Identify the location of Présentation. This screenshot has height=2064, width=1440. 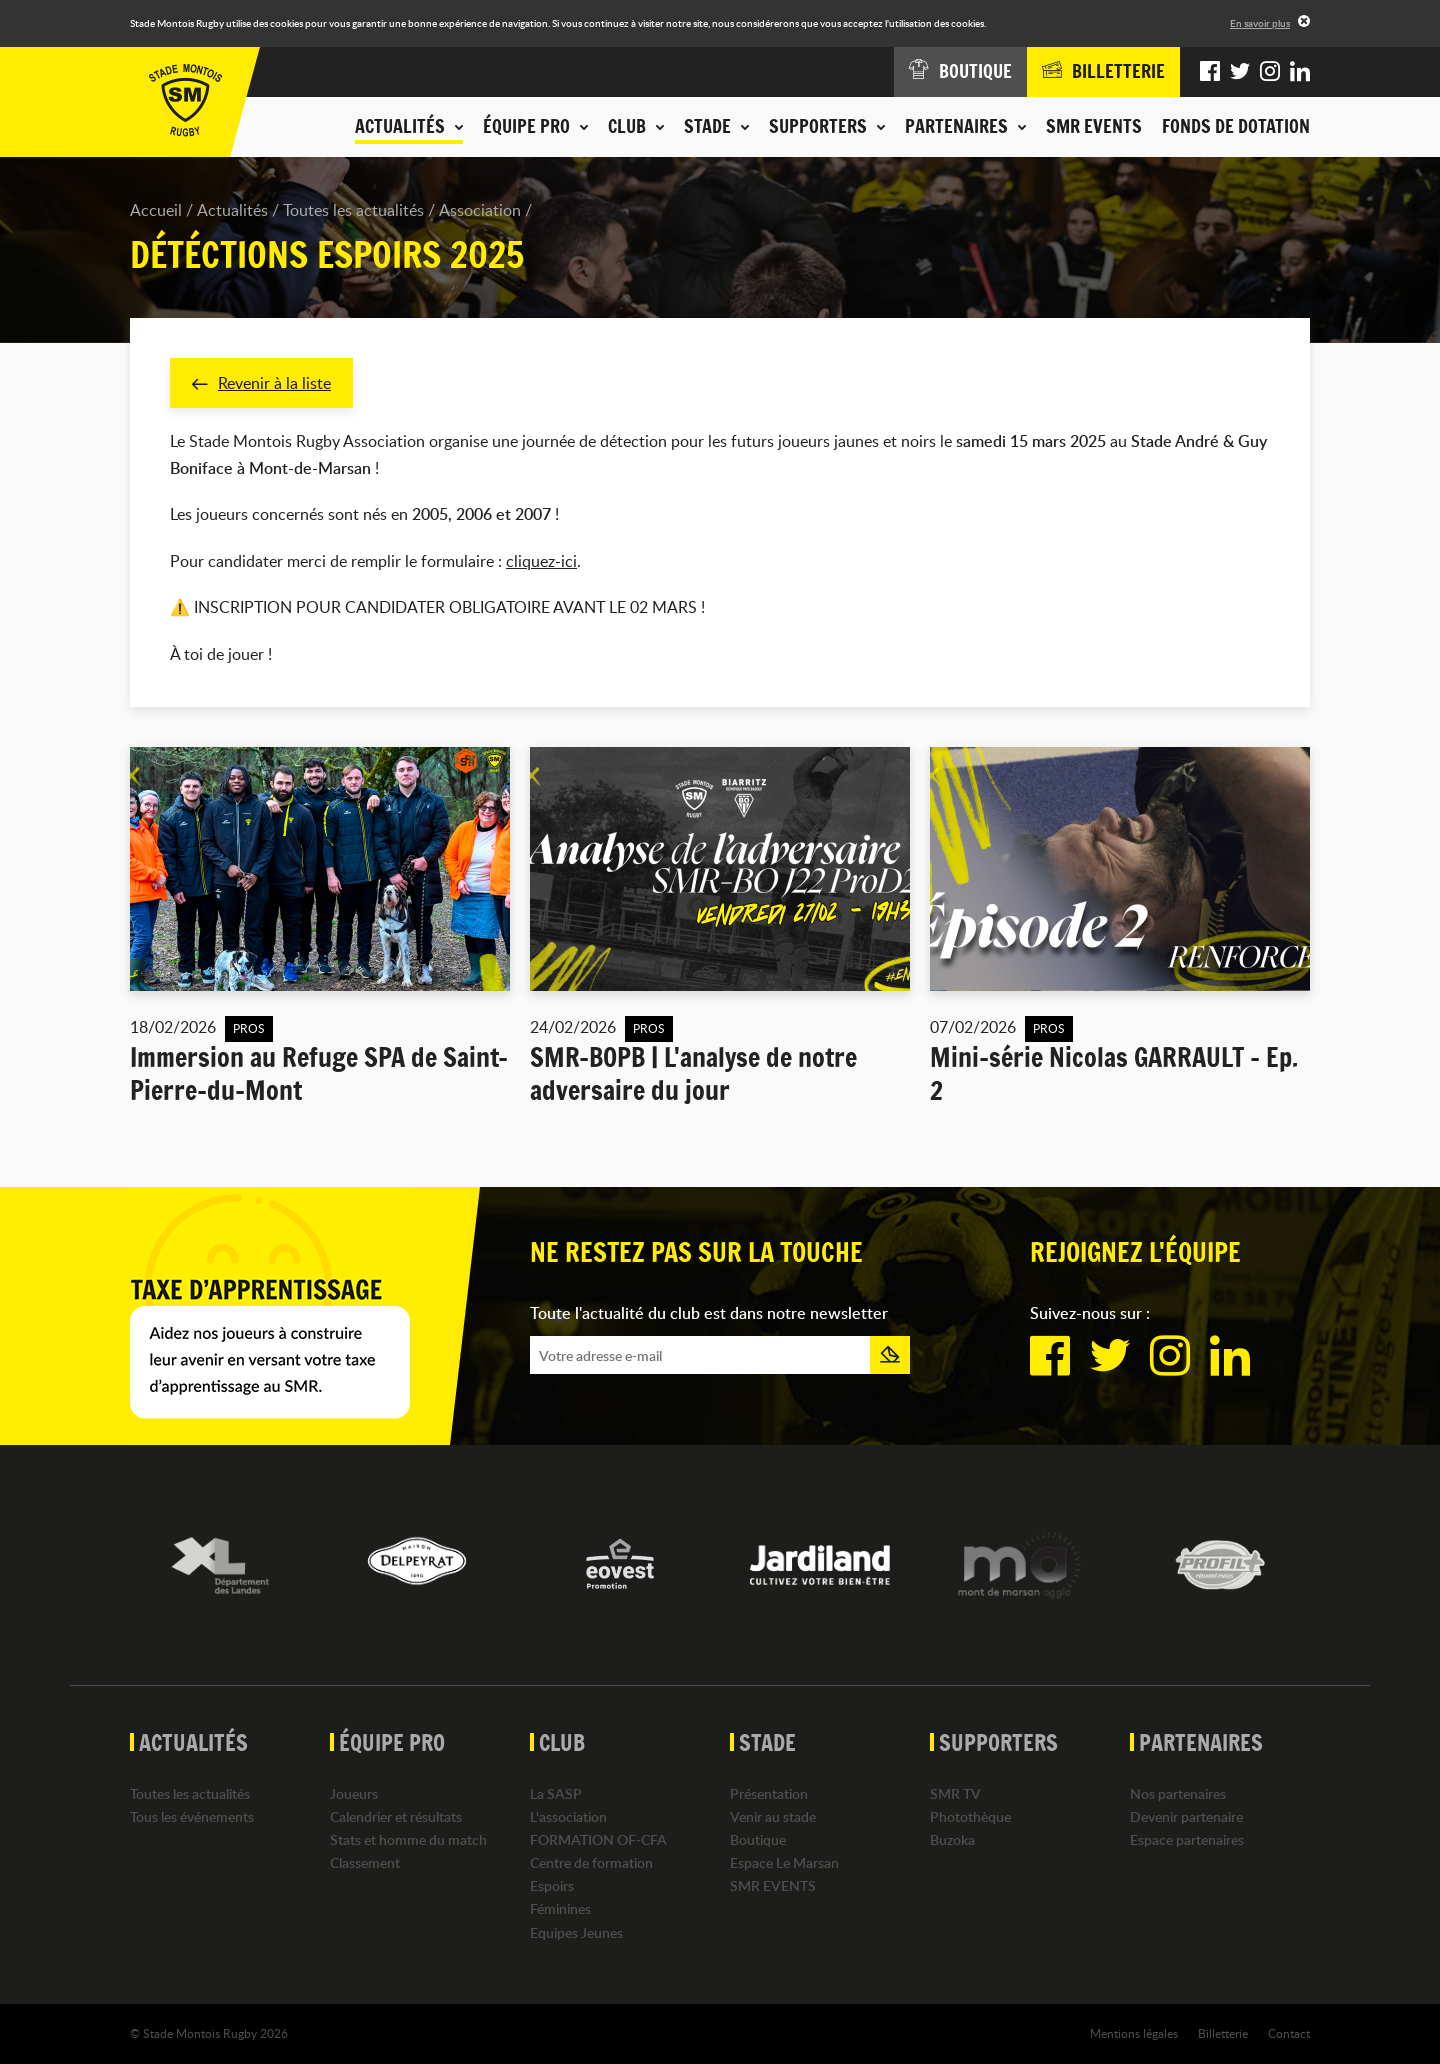
(769, 1793).